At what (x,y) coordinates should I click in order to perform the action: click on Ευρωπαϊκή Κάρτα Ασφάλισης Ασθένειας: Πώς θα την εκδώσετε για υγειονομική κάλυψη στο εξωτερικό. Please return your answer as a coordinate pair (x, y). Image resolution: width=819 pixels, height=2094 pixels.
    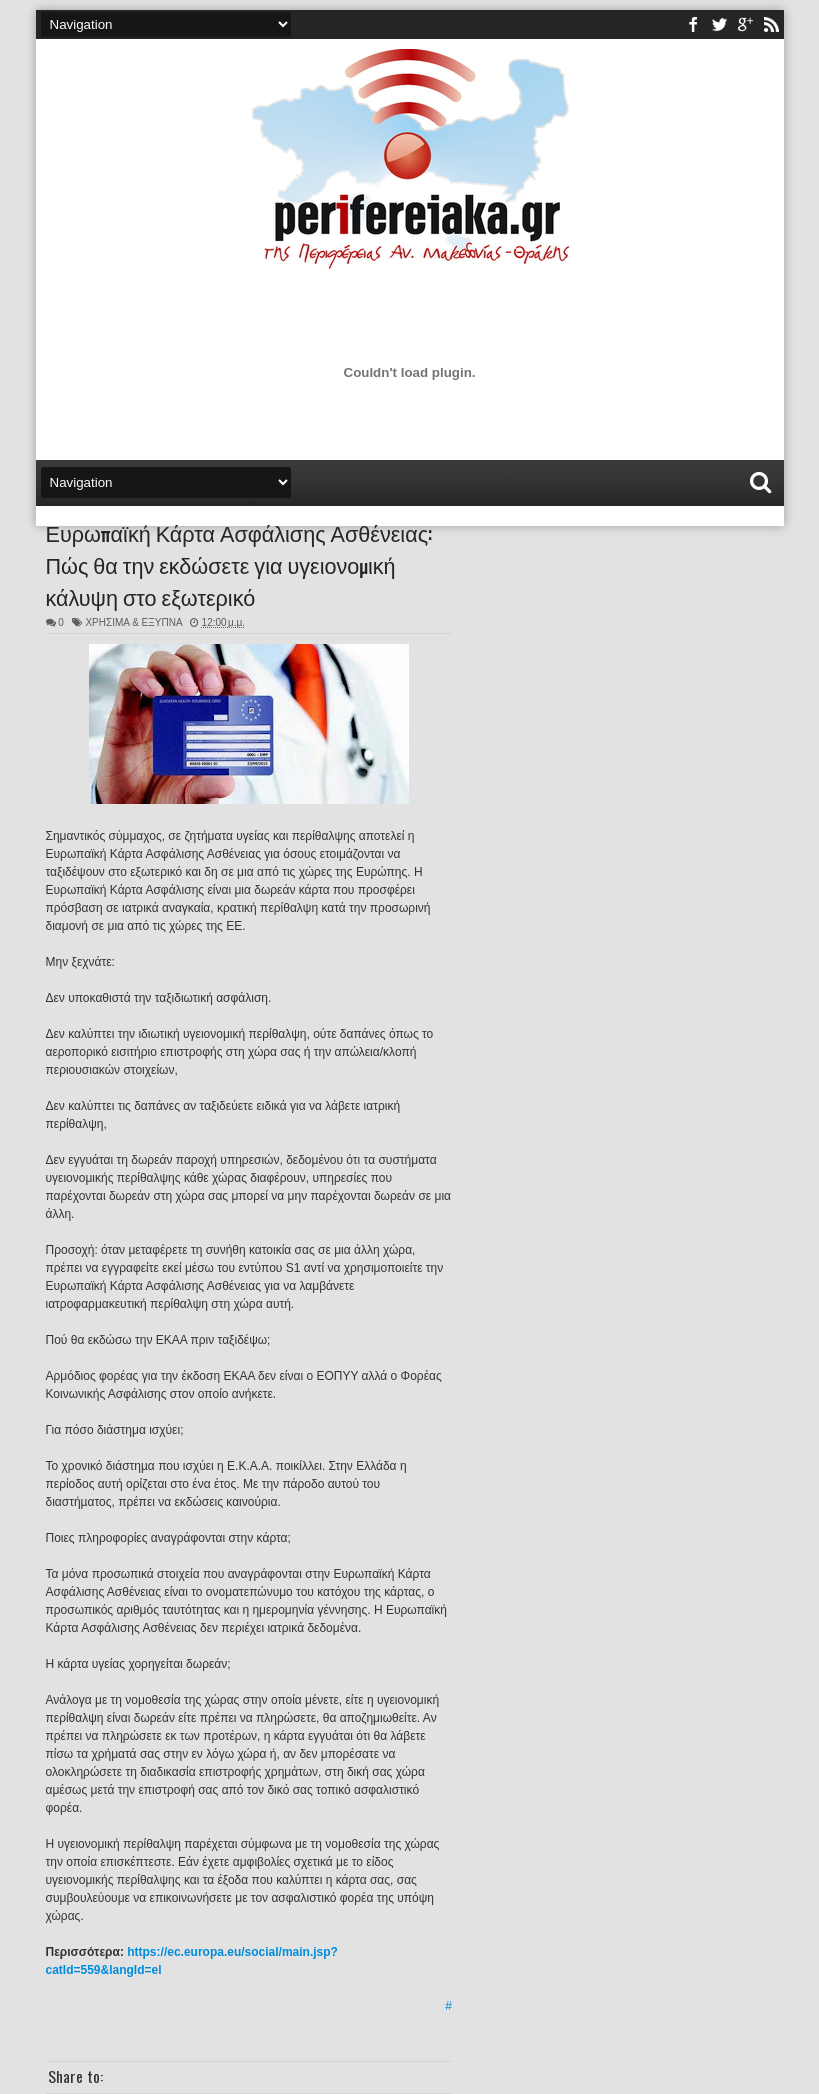
    Looking at the image, I should click on (239, 564).